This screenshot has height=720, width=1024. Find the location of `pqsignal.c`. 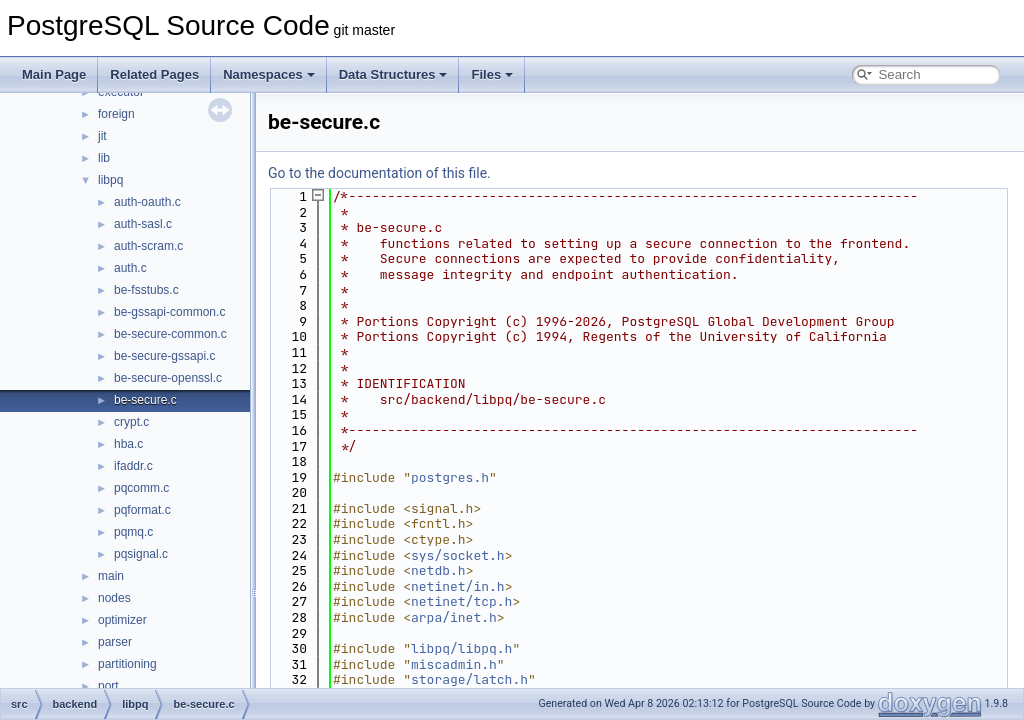

pqsignal.c is located at coordinates (141, 554).